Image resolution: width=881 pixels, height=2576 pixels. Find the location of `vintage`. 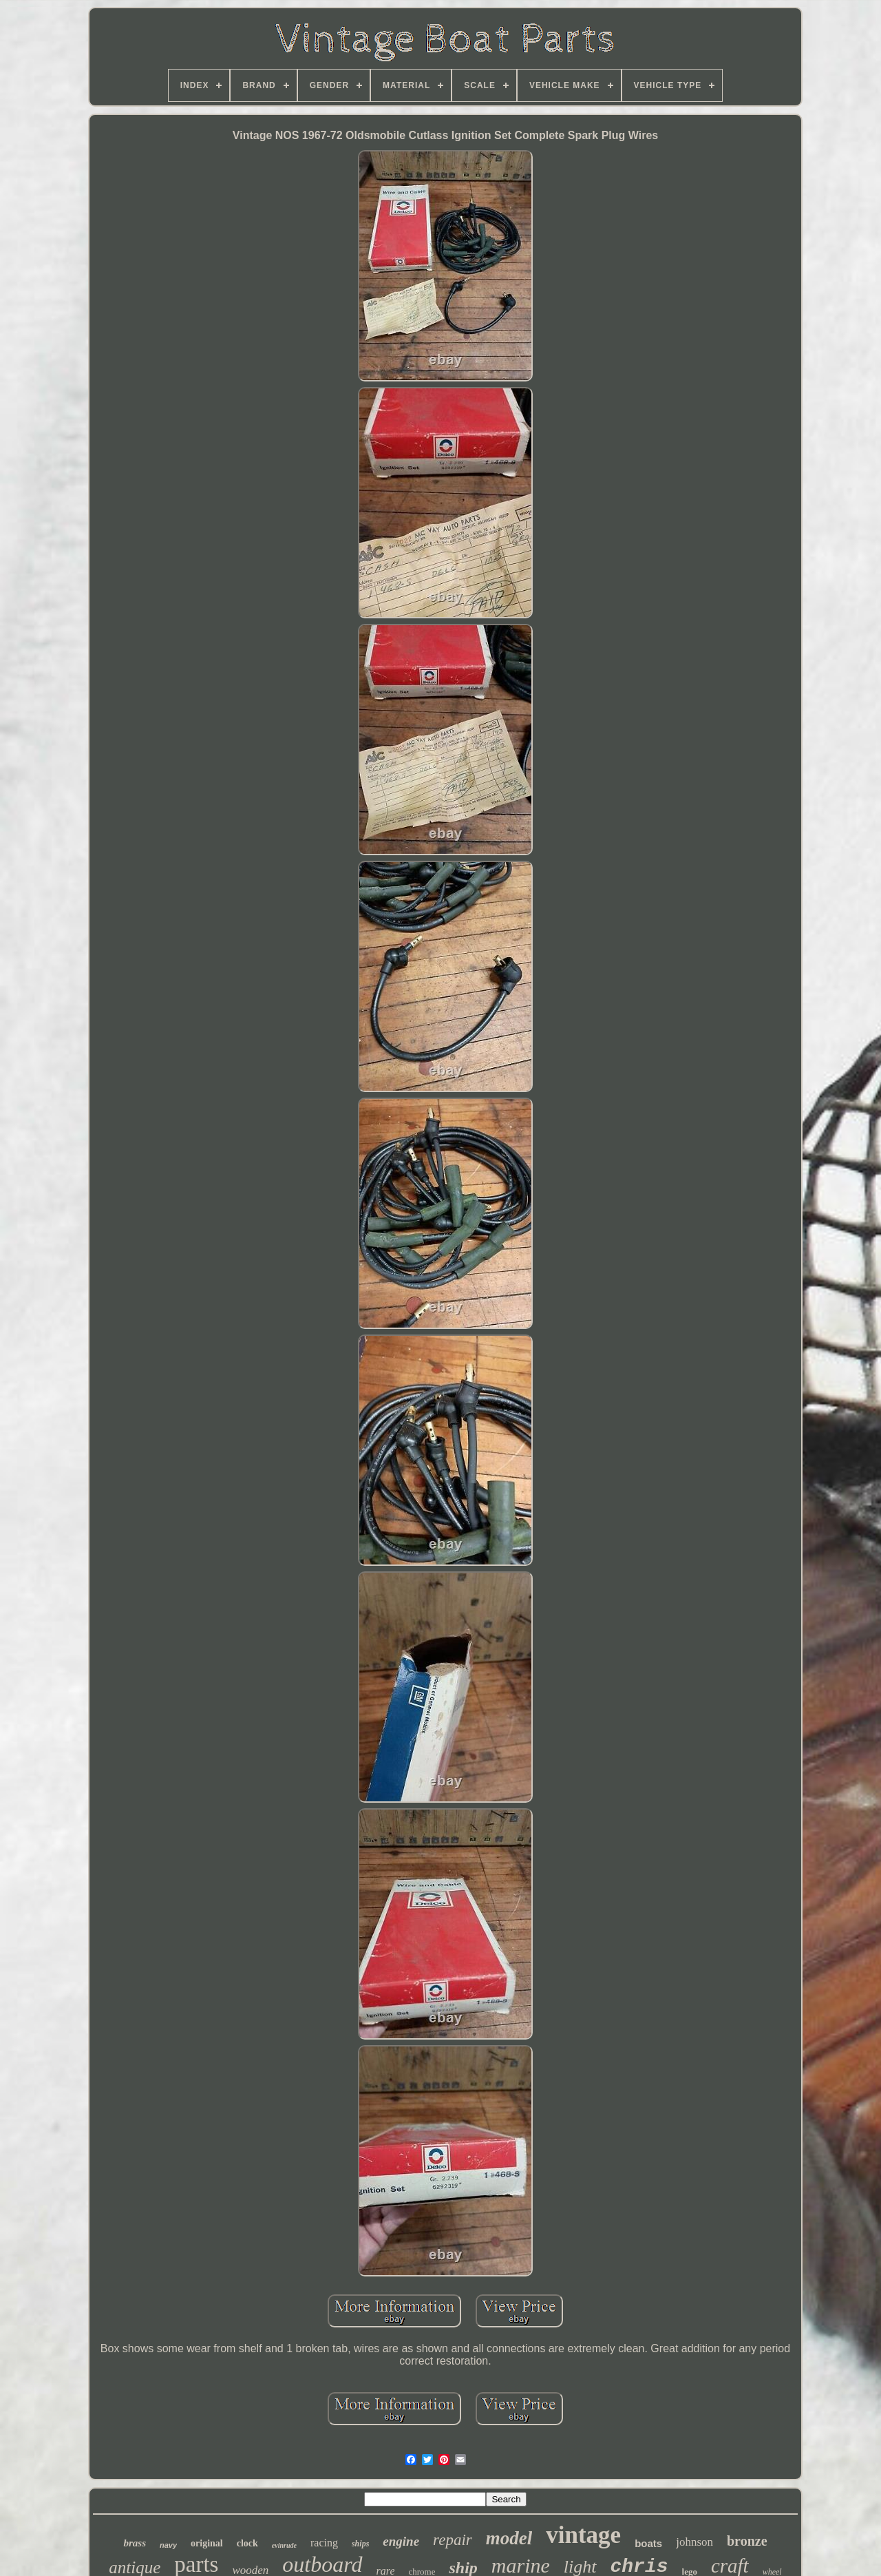

vintage is located at coordinates (583, 2535).